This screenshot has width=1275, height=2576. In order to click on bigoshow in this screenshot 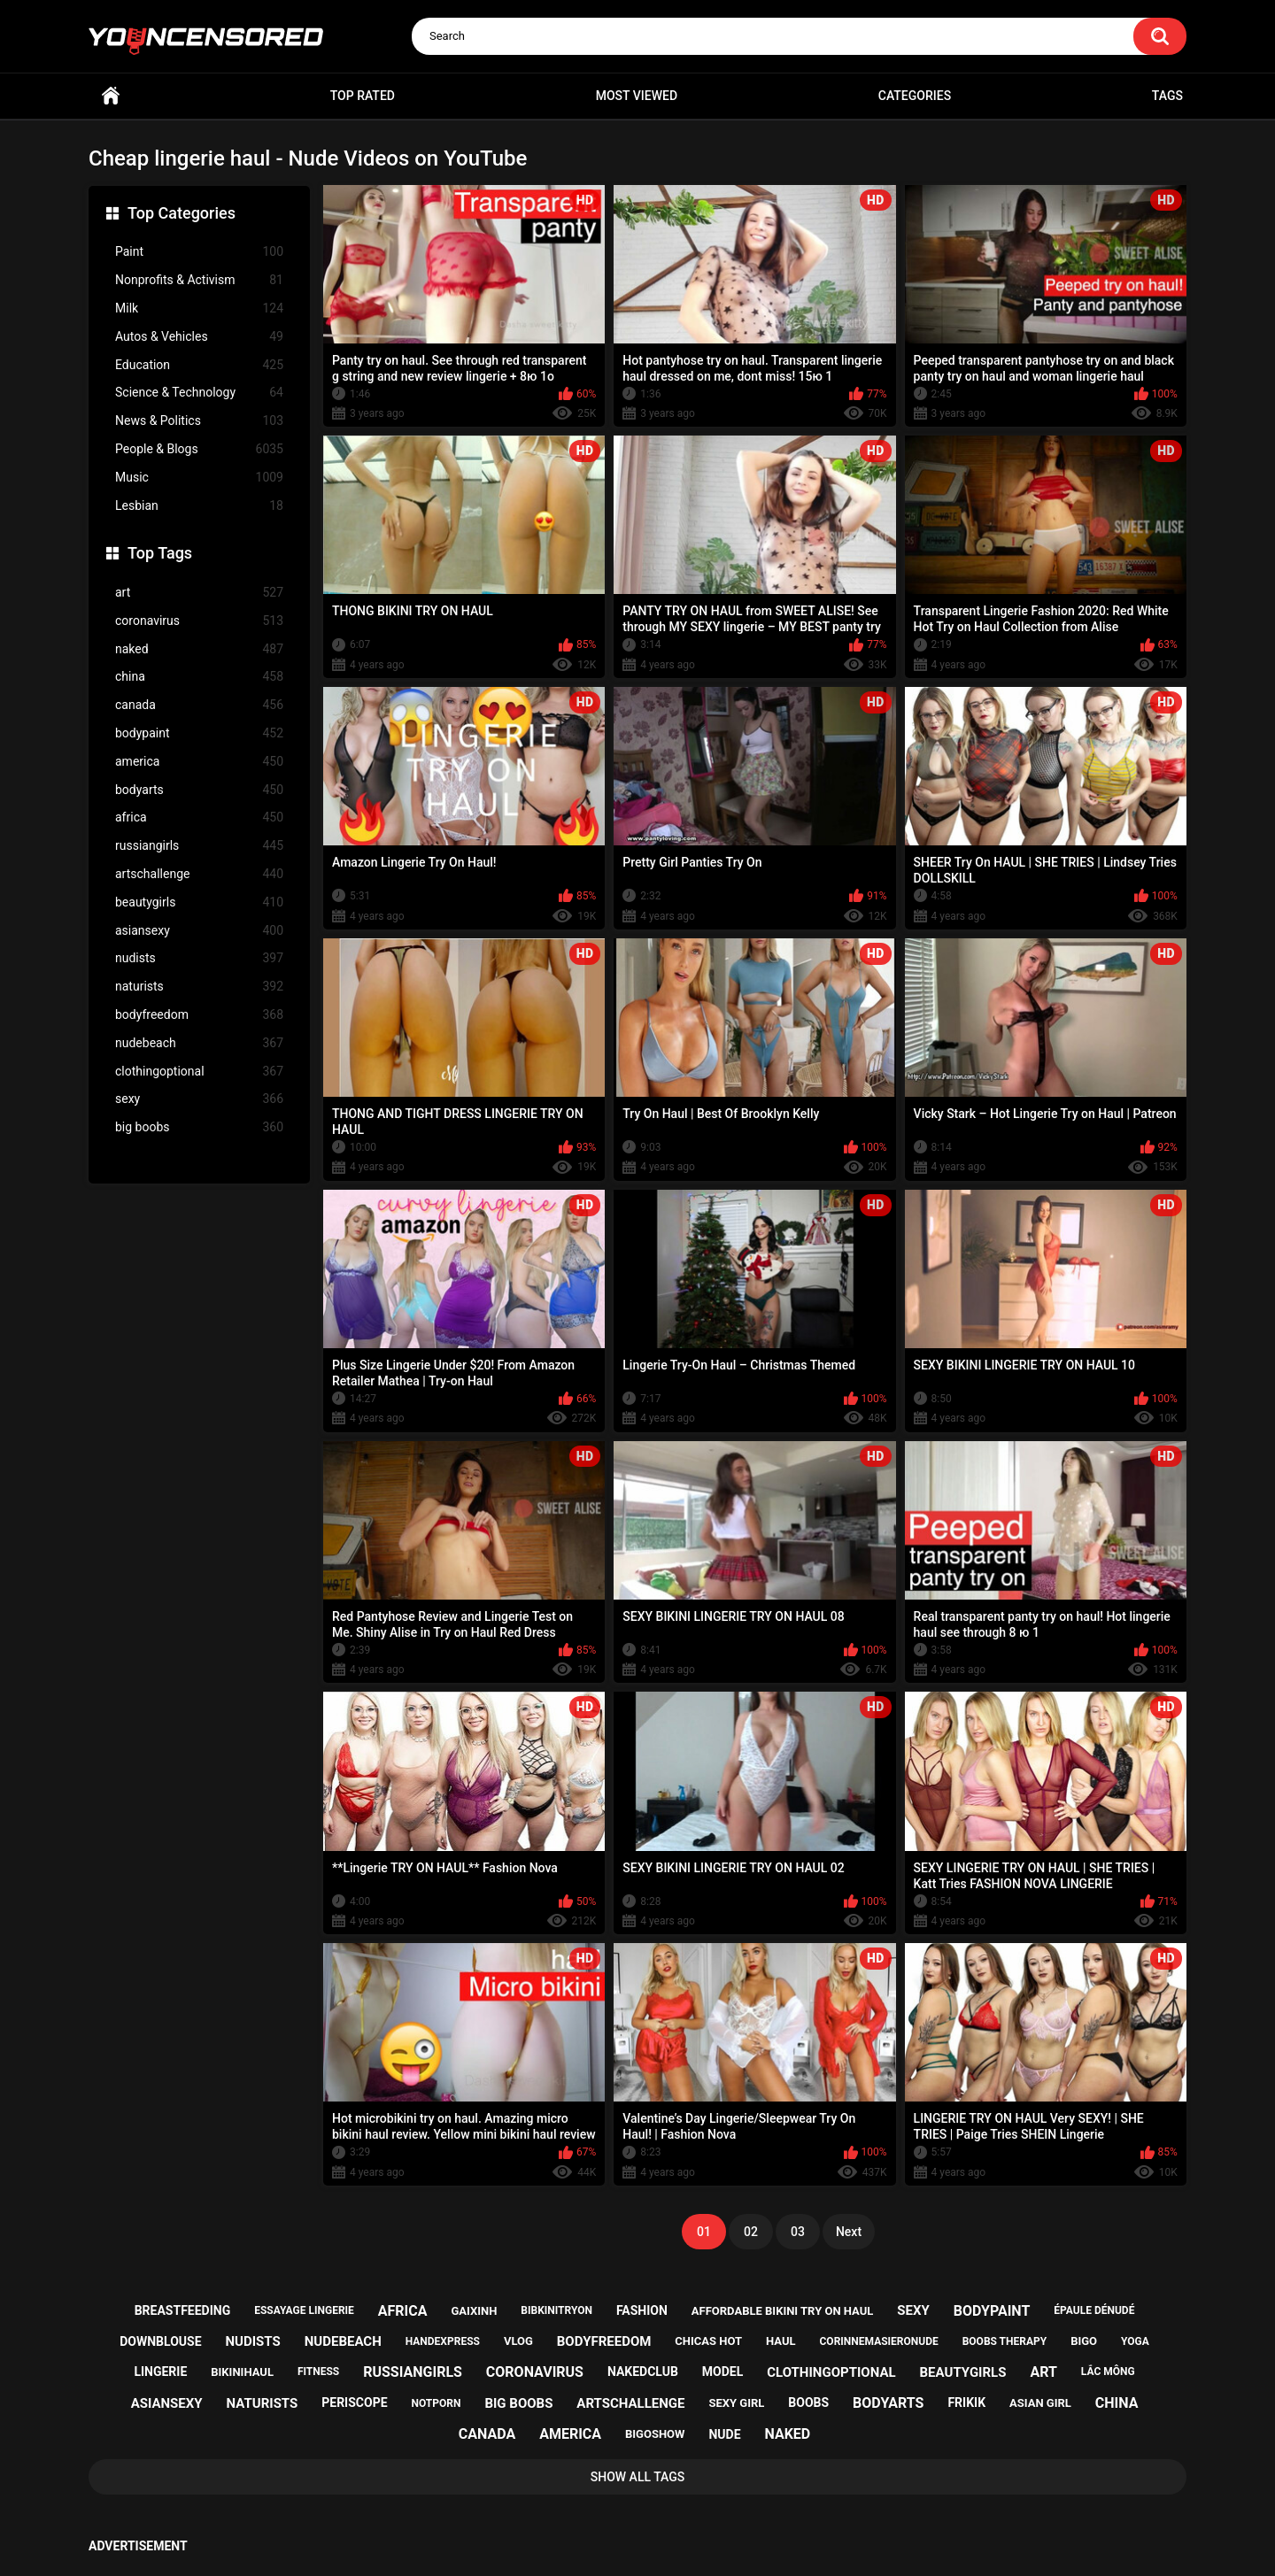, I will do `click(654, 2434)`.